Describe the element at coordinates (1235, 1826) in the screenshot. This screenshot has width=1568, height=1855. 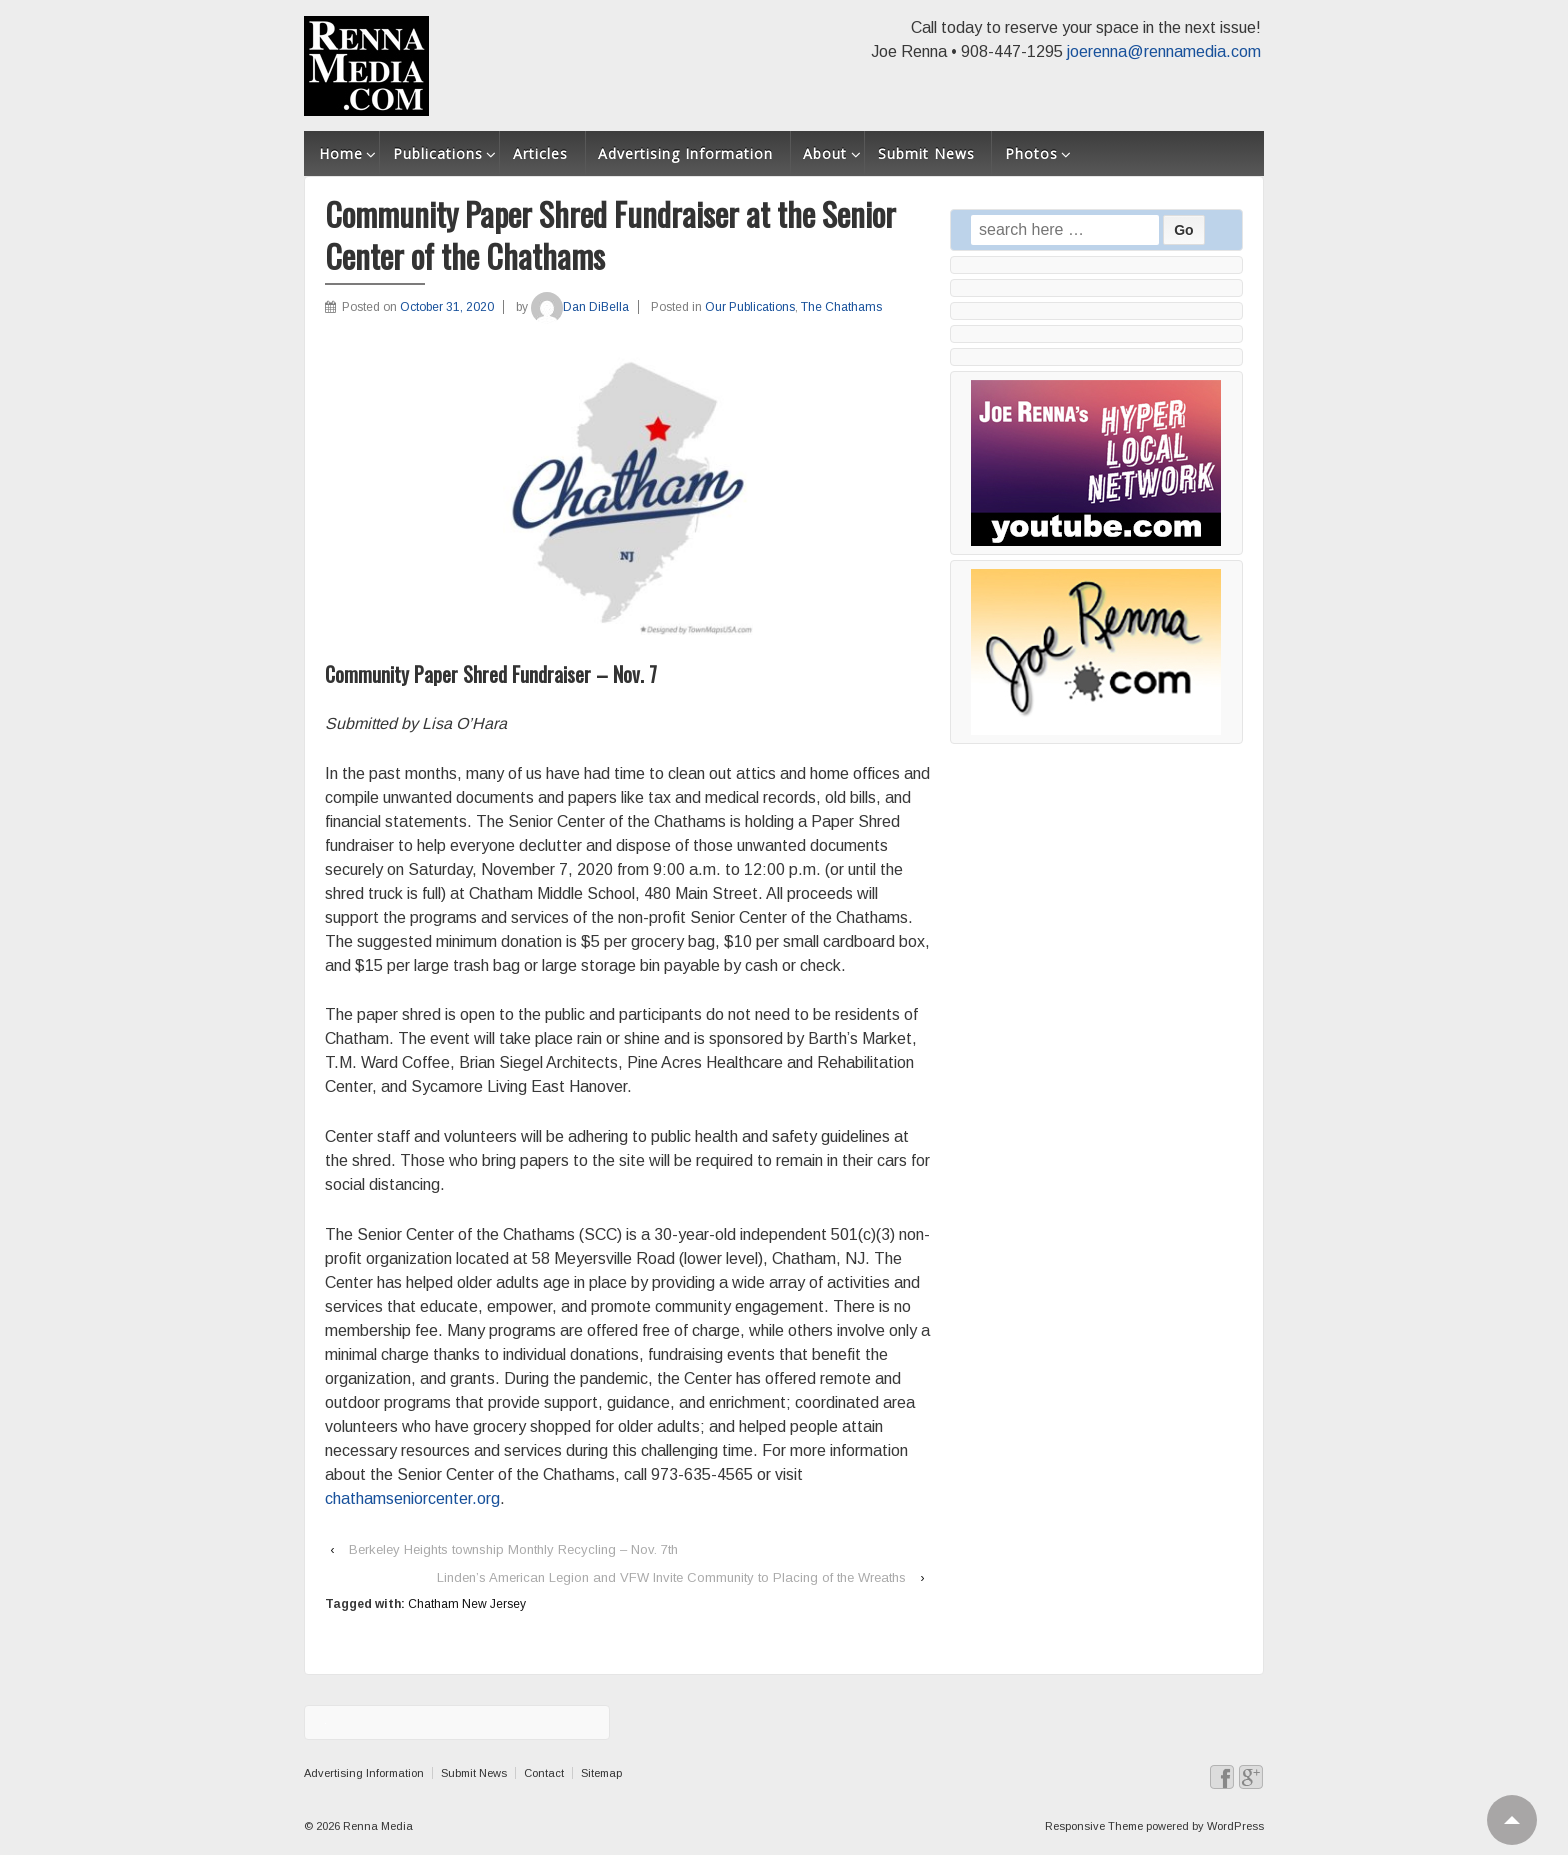
I see `WordPress` at that location.